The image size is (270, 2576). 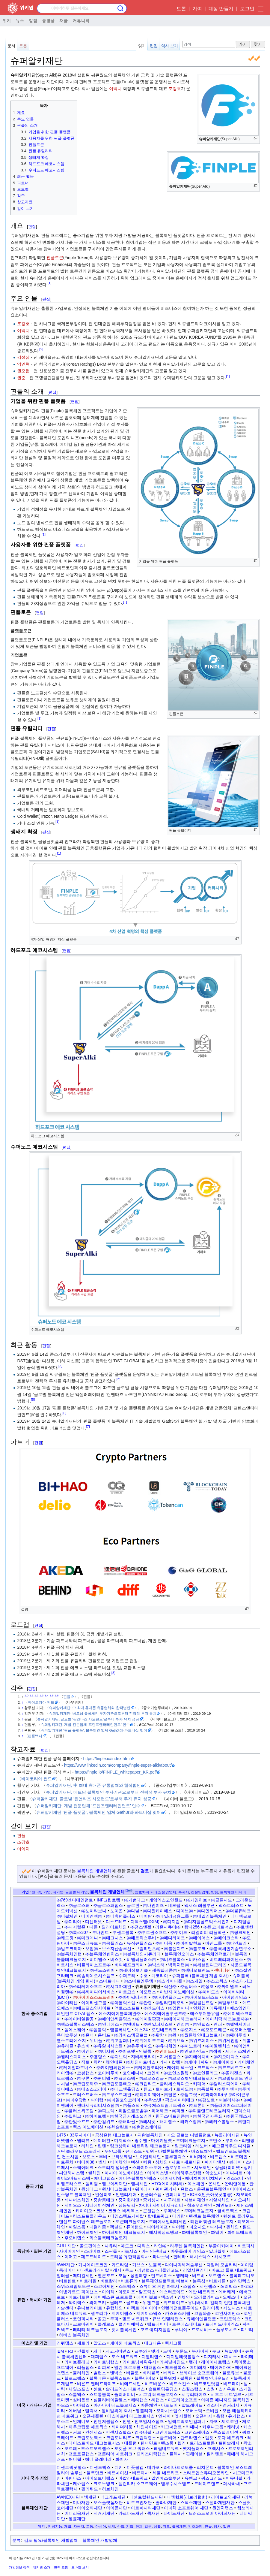 What do you see at coordinates (241, 2275) in the screenshot?
I see `블록페그니오` at bounding box center [241, 2275].